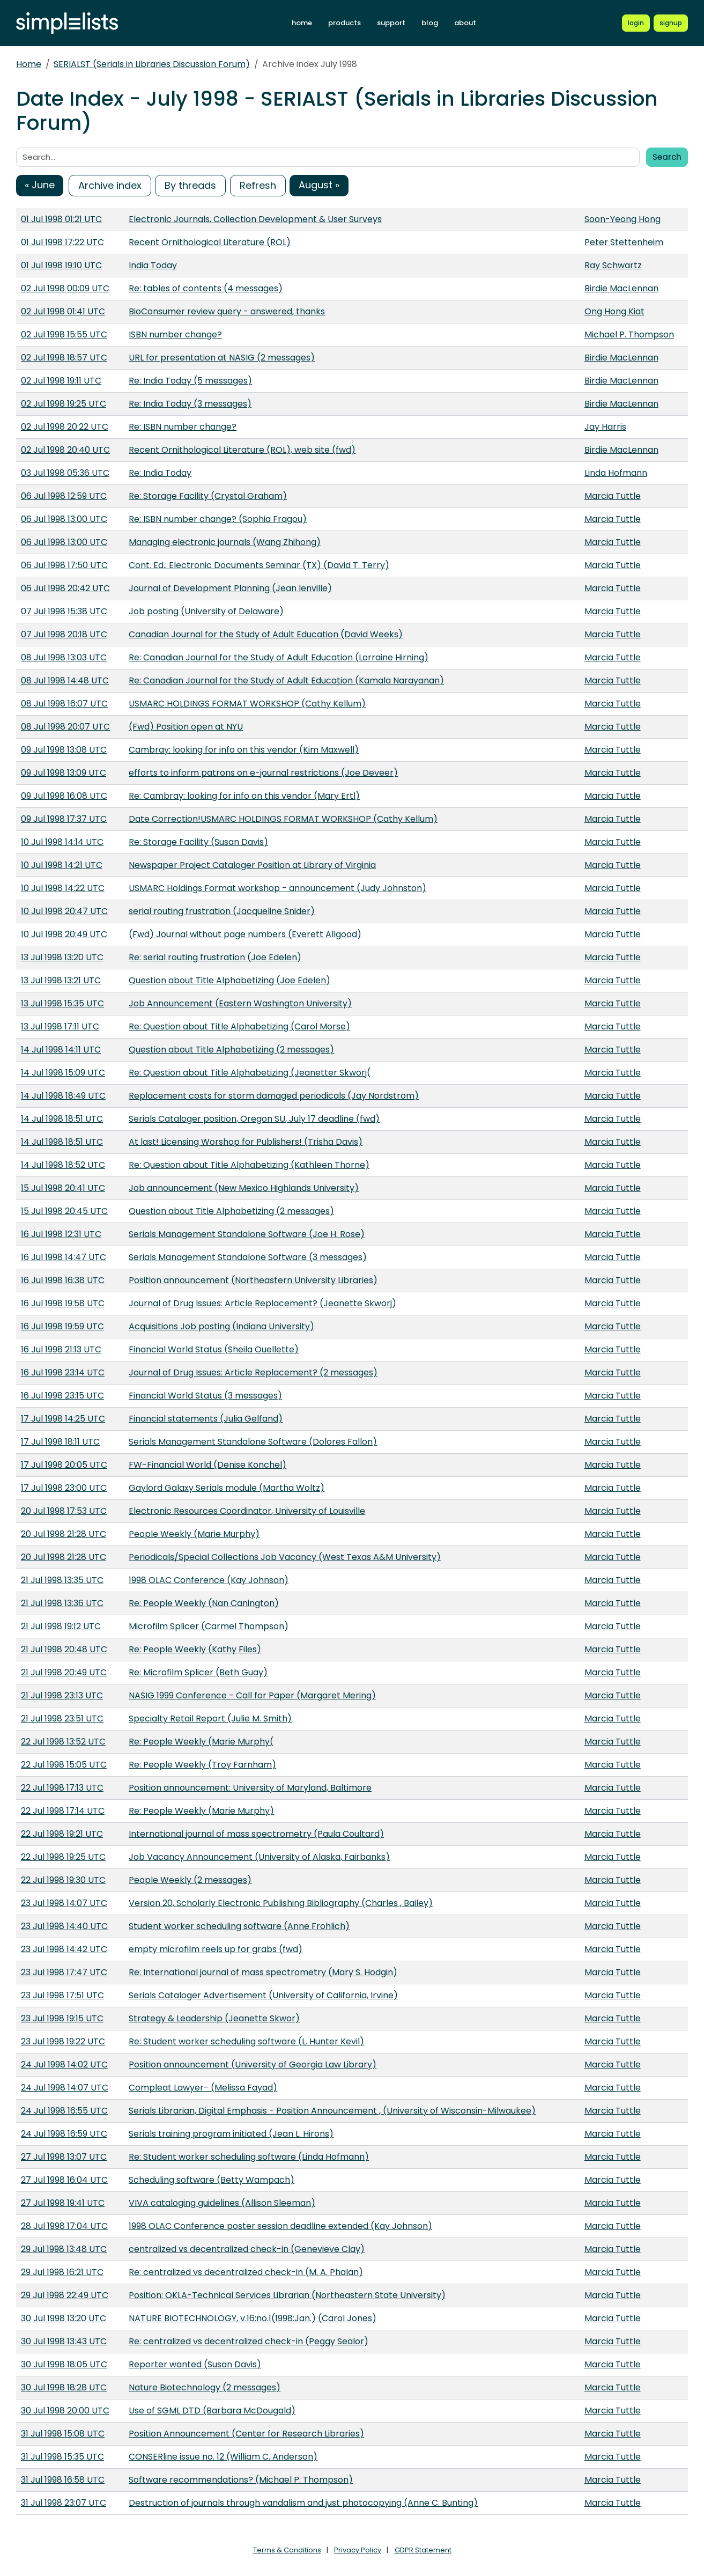  What do you see at coordinates (62, 1003) in the screenshot?
I see `13 Jul 1998 15:35 UTC` at bounding box center [62, 1003].